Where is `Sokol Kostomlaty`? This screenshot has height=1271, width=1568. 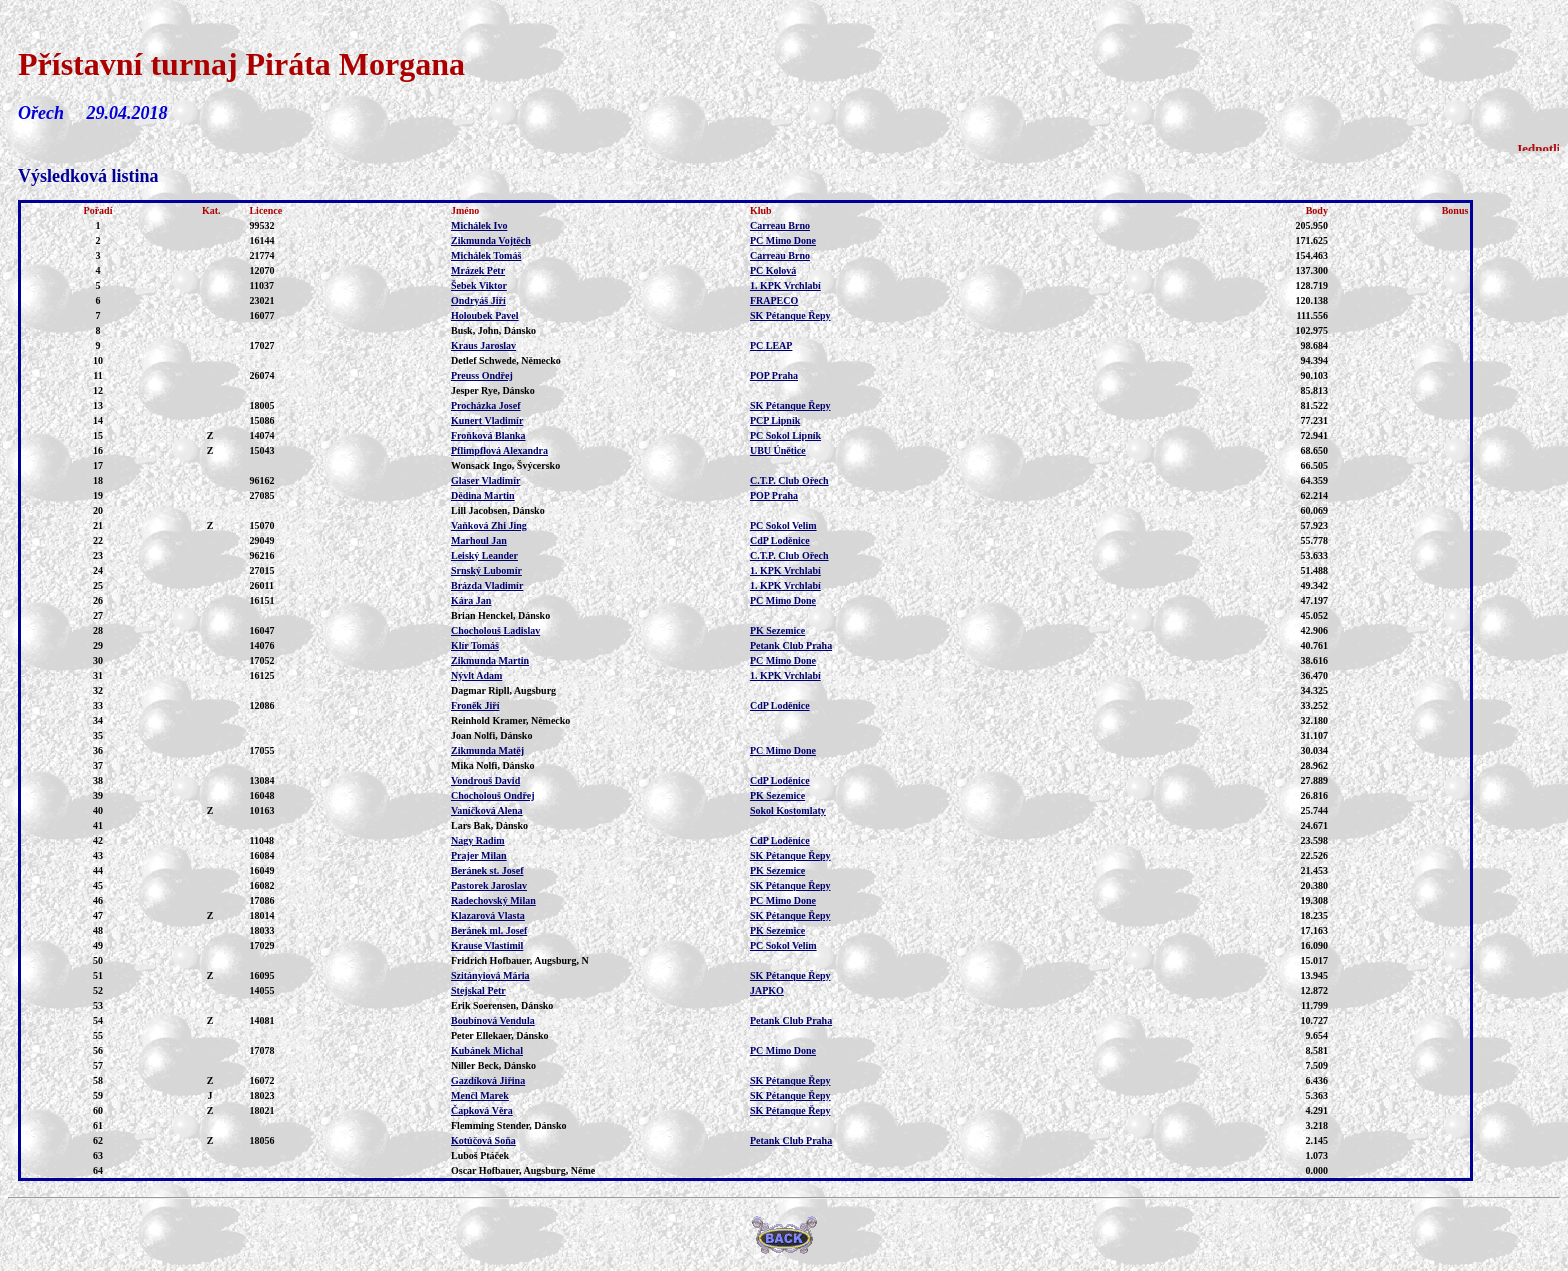 Sokol Kostomlaty is located at coordinates (788, 810).